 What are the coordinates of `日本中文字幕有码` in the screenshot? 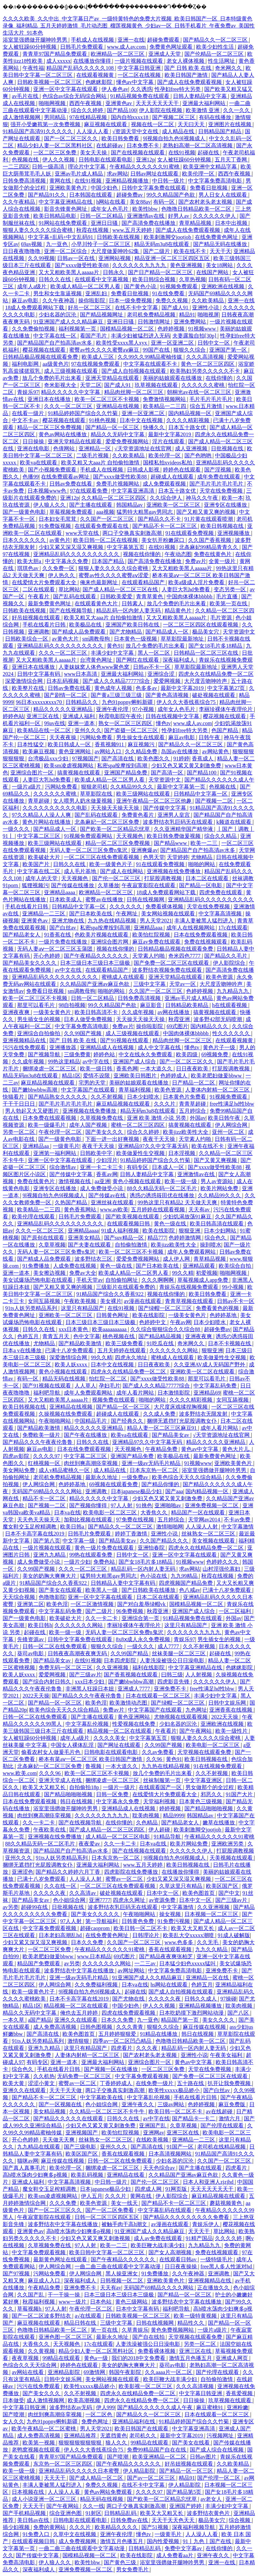 It's located at (138, 2309).